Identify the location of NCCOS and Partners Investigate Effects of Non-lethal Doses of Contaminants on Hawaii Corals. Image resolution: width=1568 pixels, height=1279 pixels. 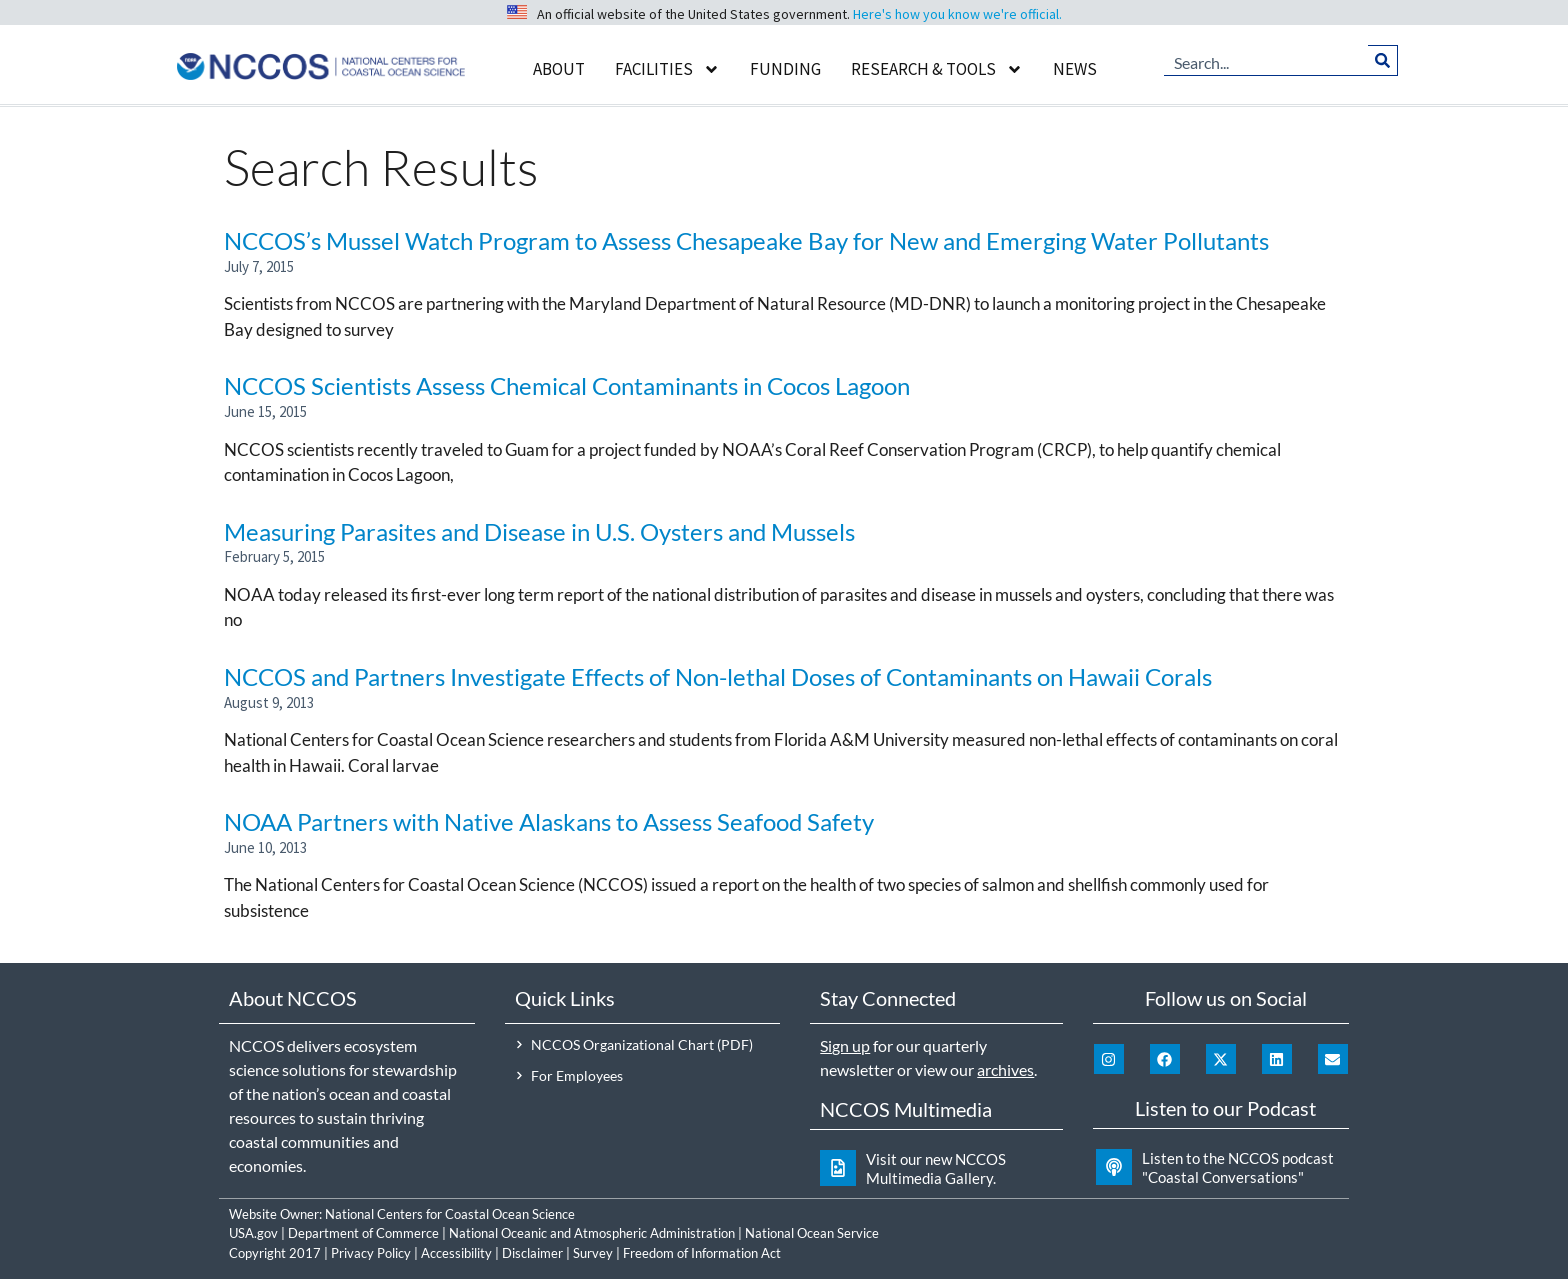
(718, 676).